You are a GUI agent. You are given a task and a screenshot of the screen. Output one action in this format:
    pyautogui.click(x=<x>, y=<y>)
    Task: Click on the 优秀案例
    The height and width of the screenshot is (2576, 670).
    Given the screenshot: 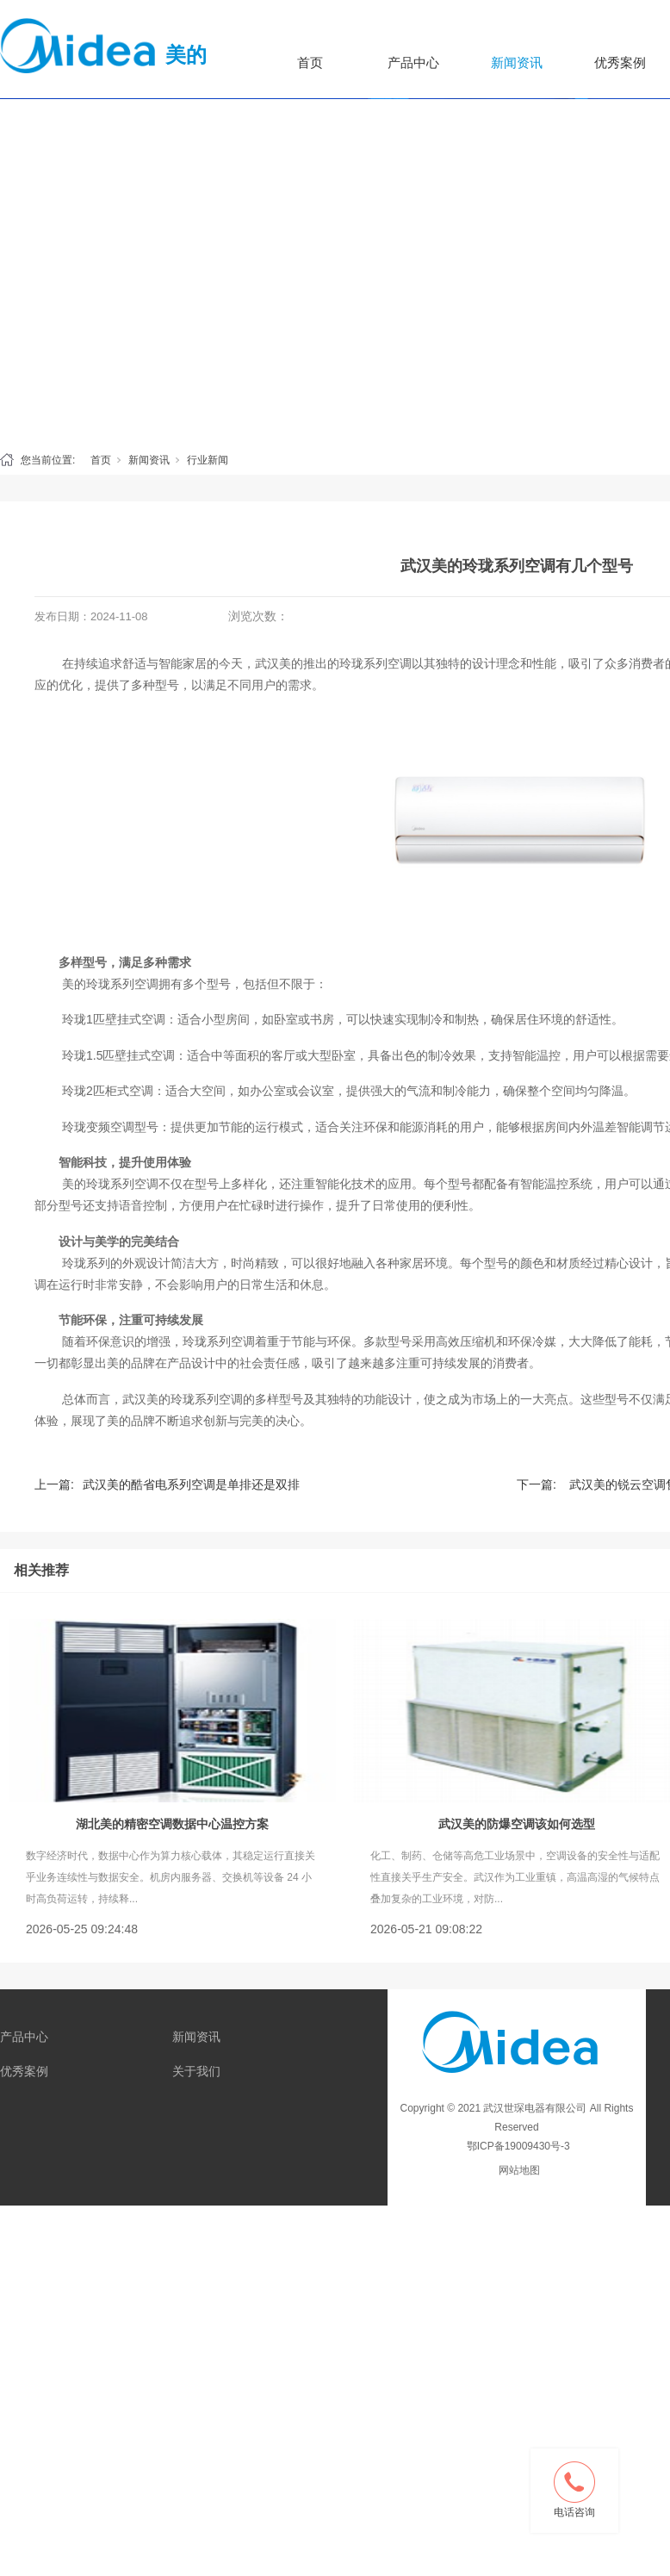 What is the action you would take?
    pyautogui.click(x=24, y=2071)
    